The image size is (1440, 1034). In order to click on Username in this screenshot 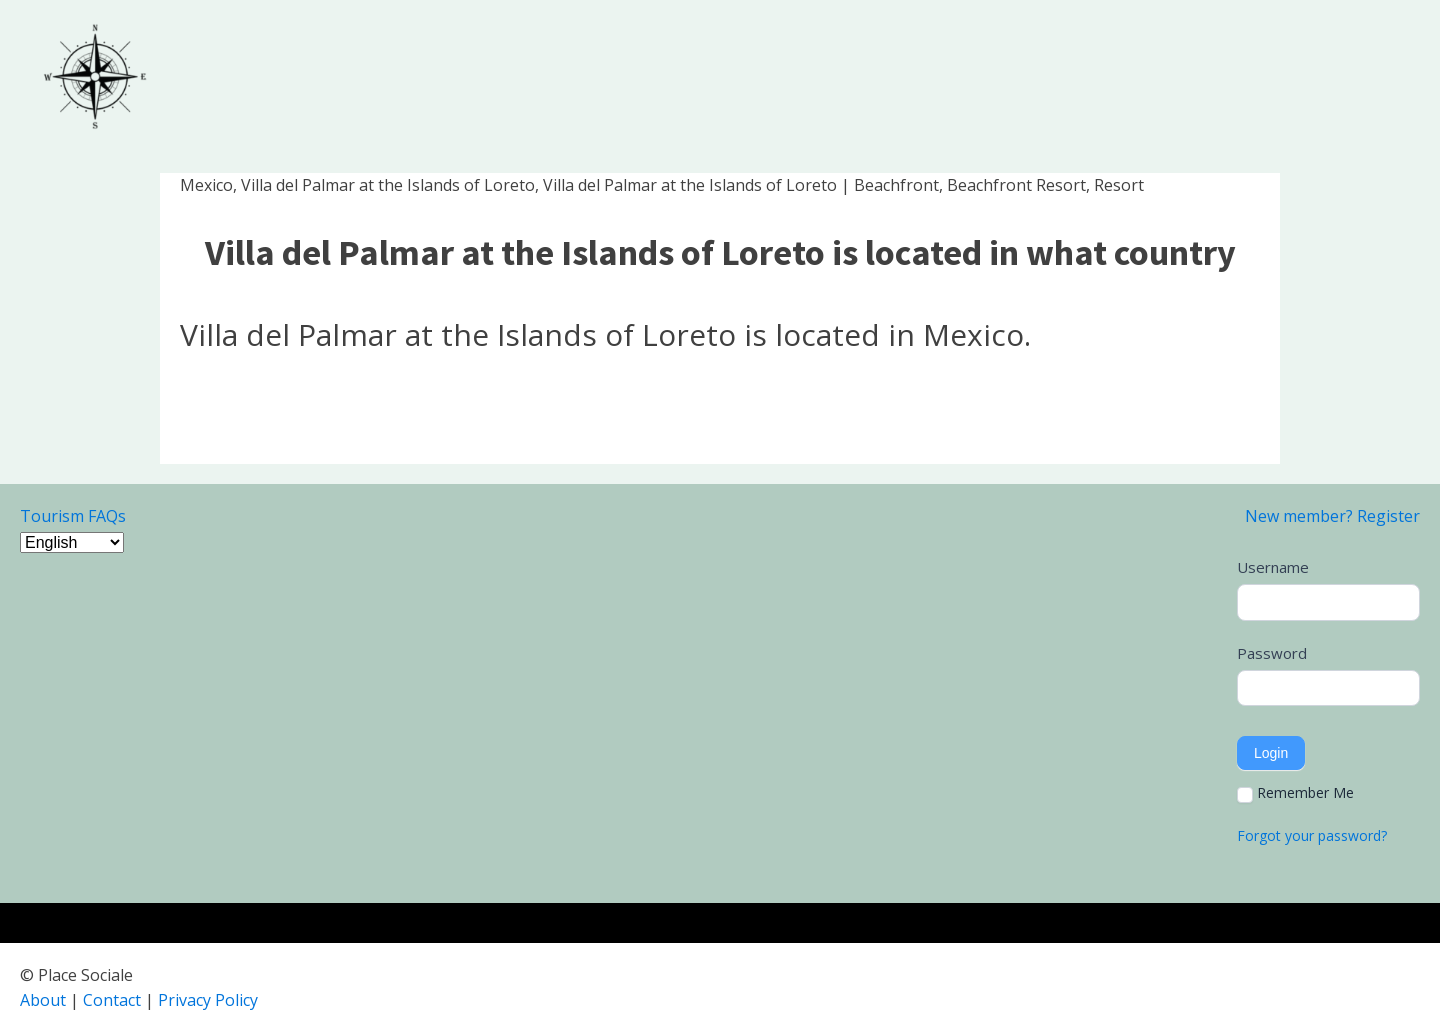, I will do `click(1273, 567)`.